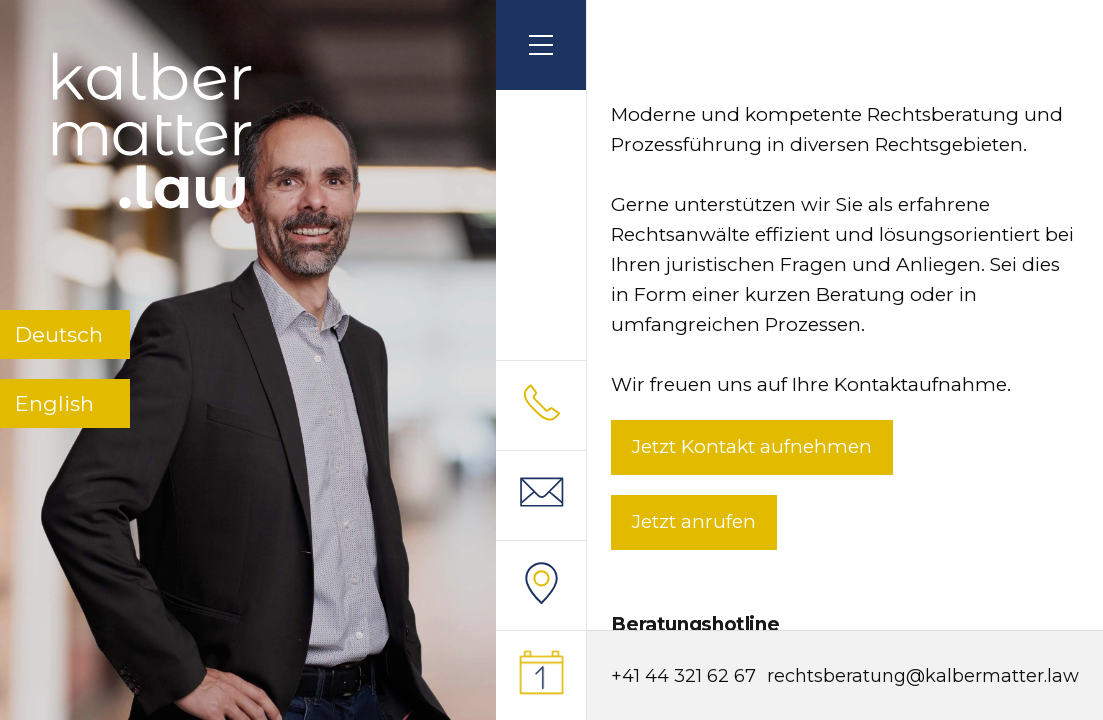 Image resolution: width=1103 pixels, height=720 pixels. Describe the element at coordinates (683, 676) in the screenshot. I see `+41 44 321 62 67` at that location.